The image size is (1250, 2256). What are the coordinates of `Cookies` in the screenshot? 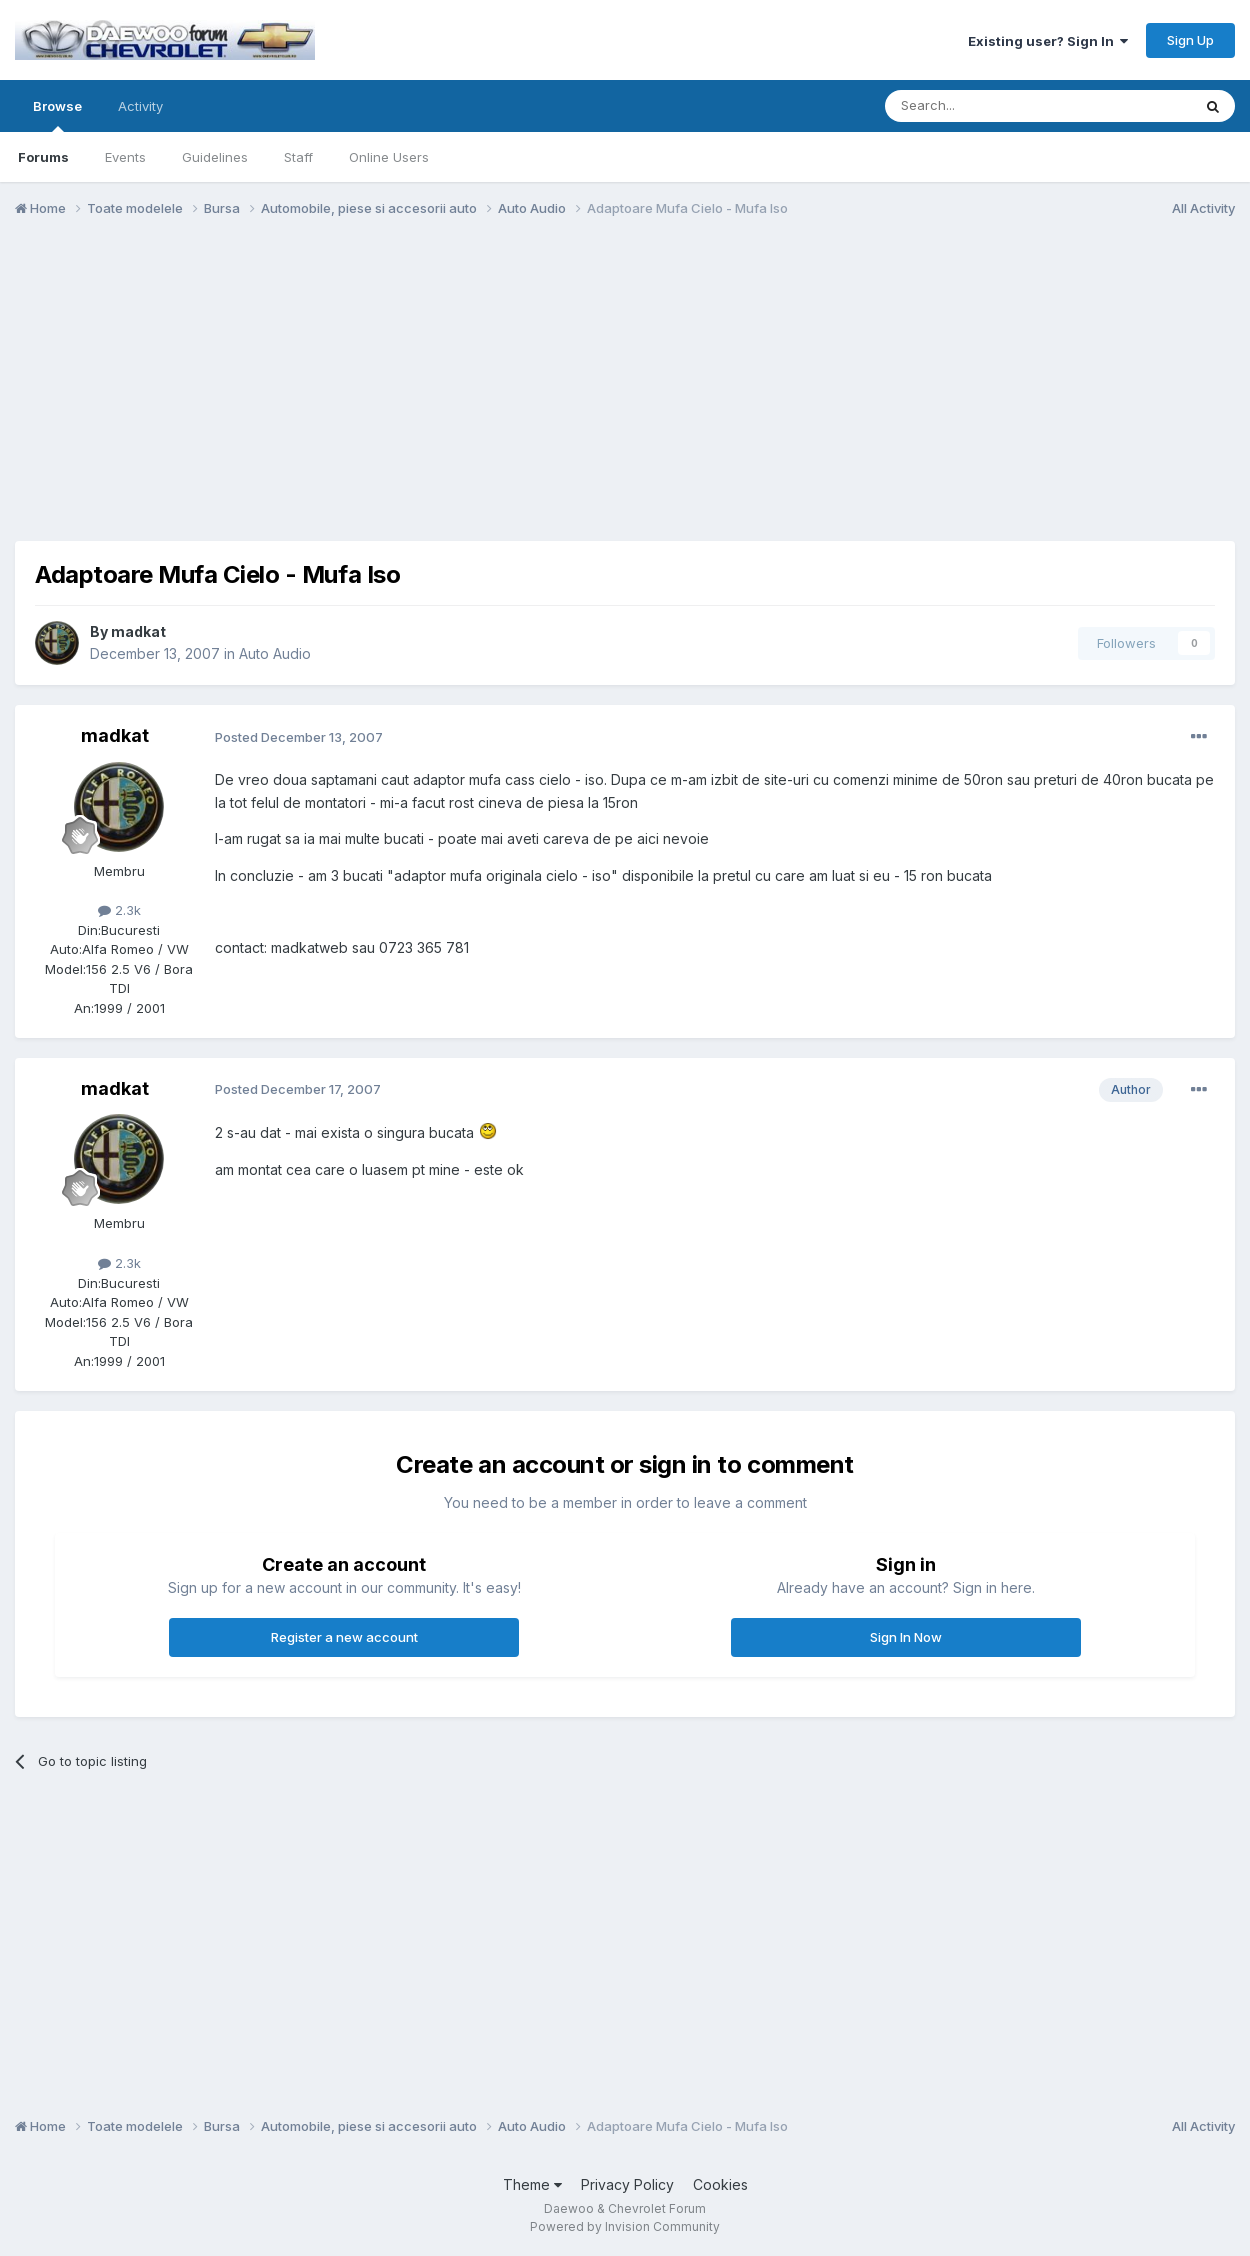 It's located at (720, 2184).